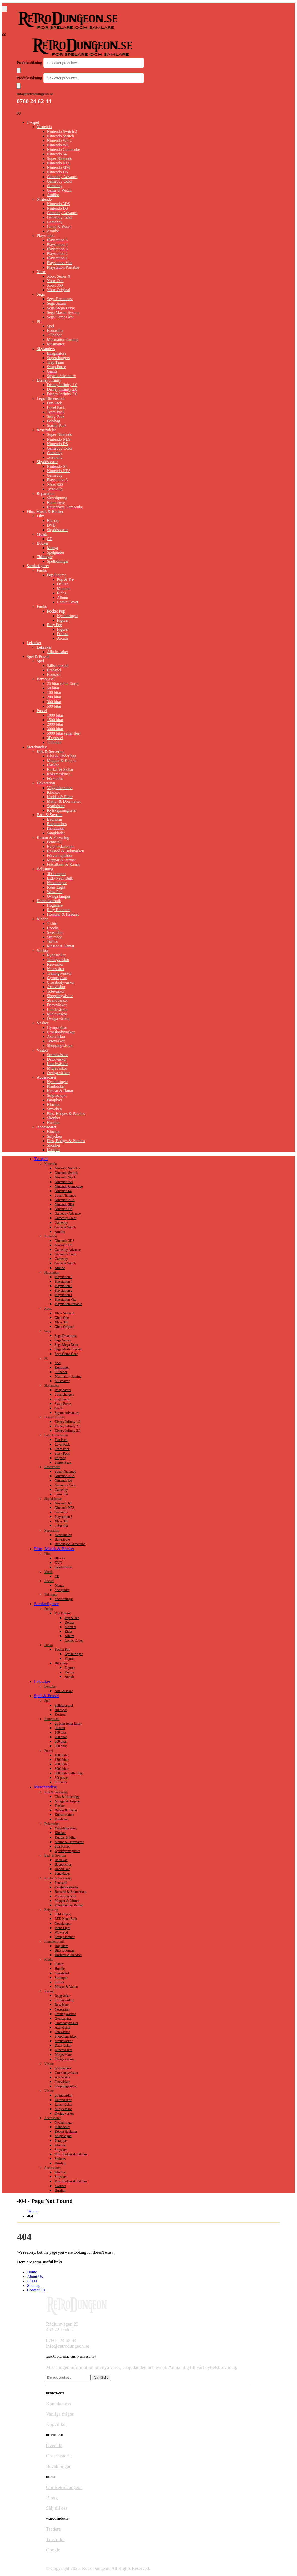 The image size is (297, 2576). Describe the element at coordinates (57, 253) in the screenshot. I see `Playstation 2` at that location.